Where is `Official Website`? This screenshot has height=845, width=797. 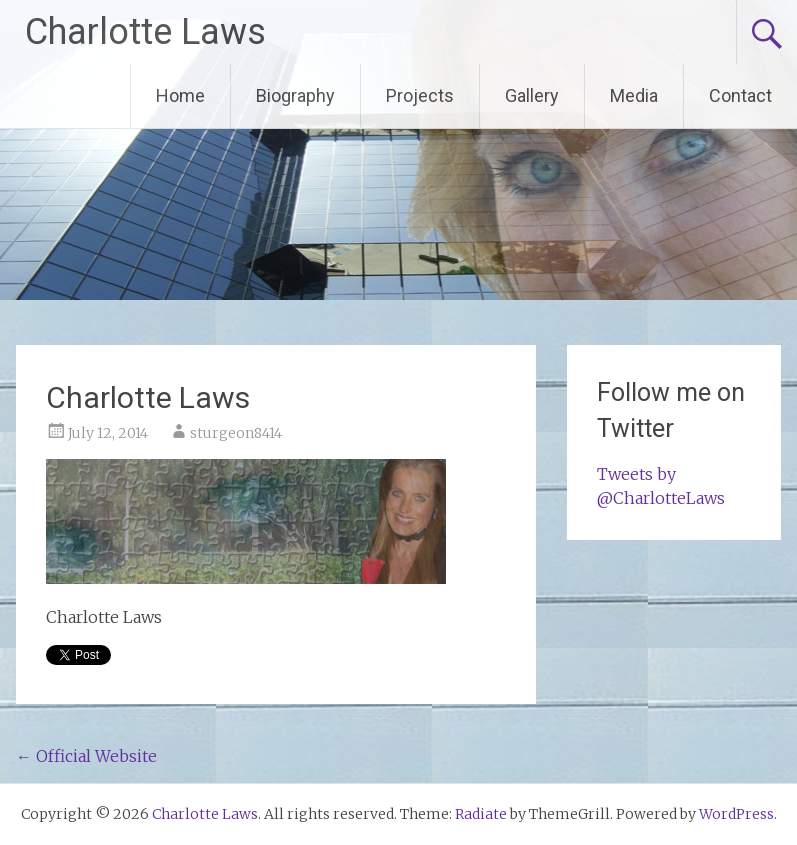 Official Website is located at coordinates (86, 756).